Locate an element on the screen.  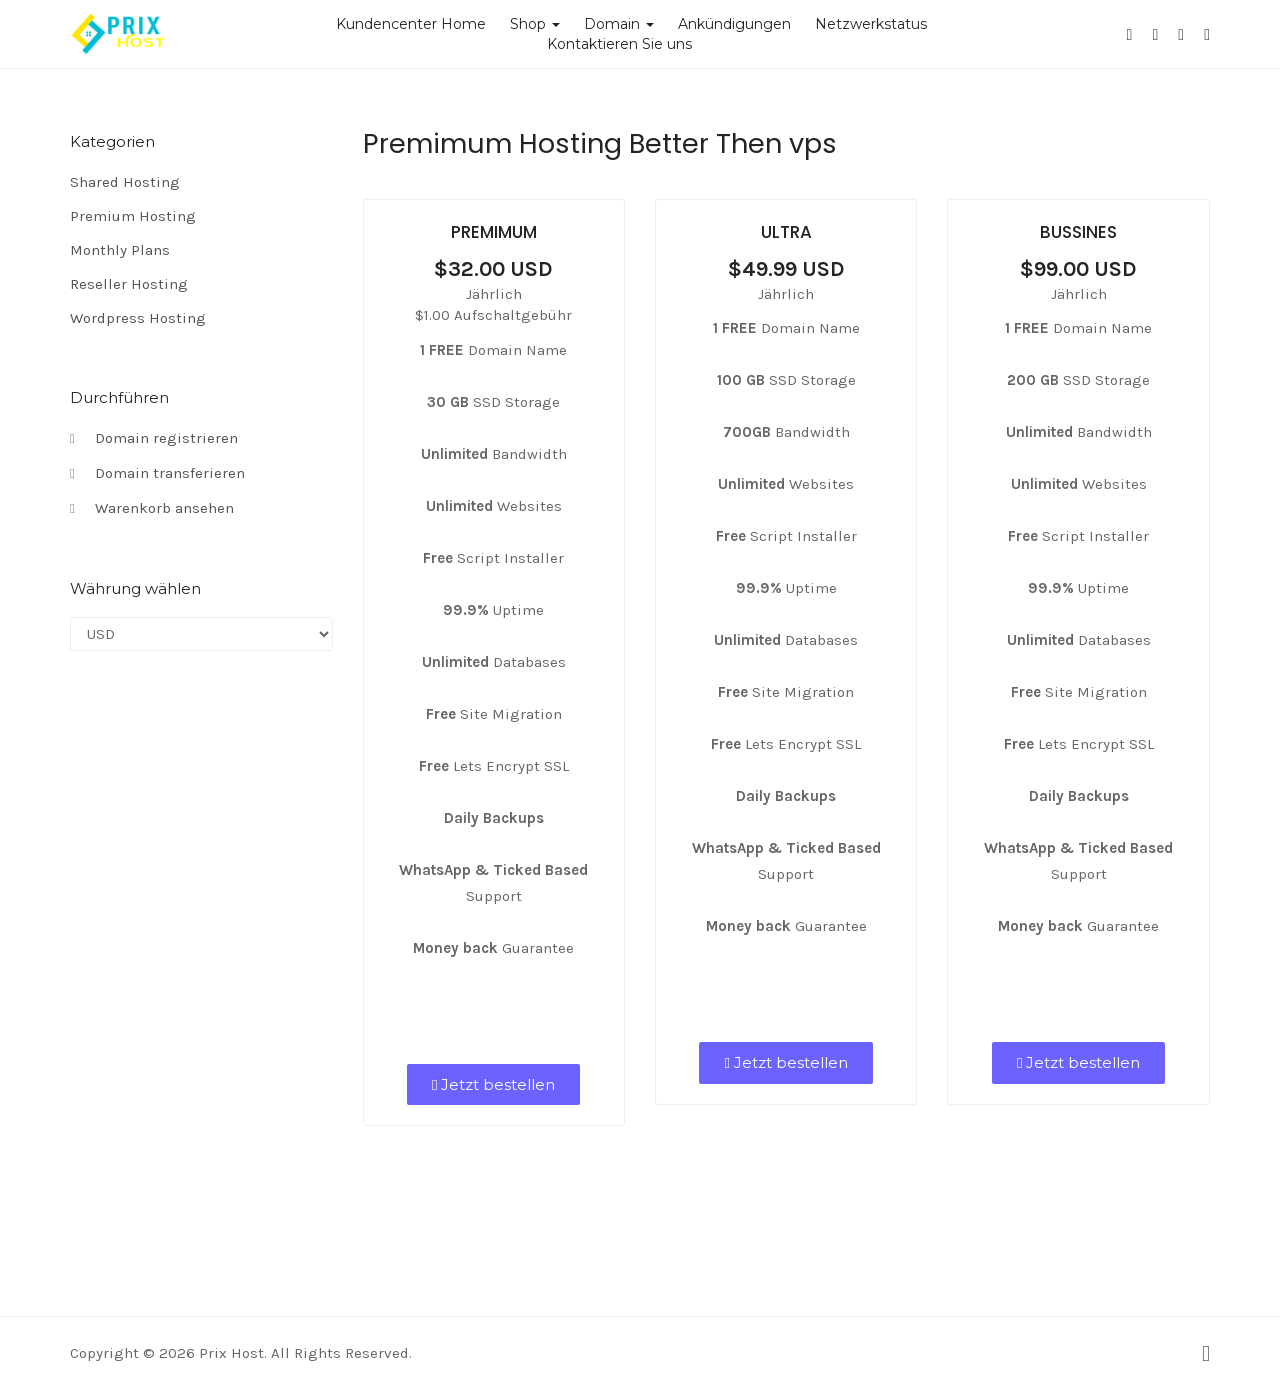
Domain is located at coordinates (619, 24).